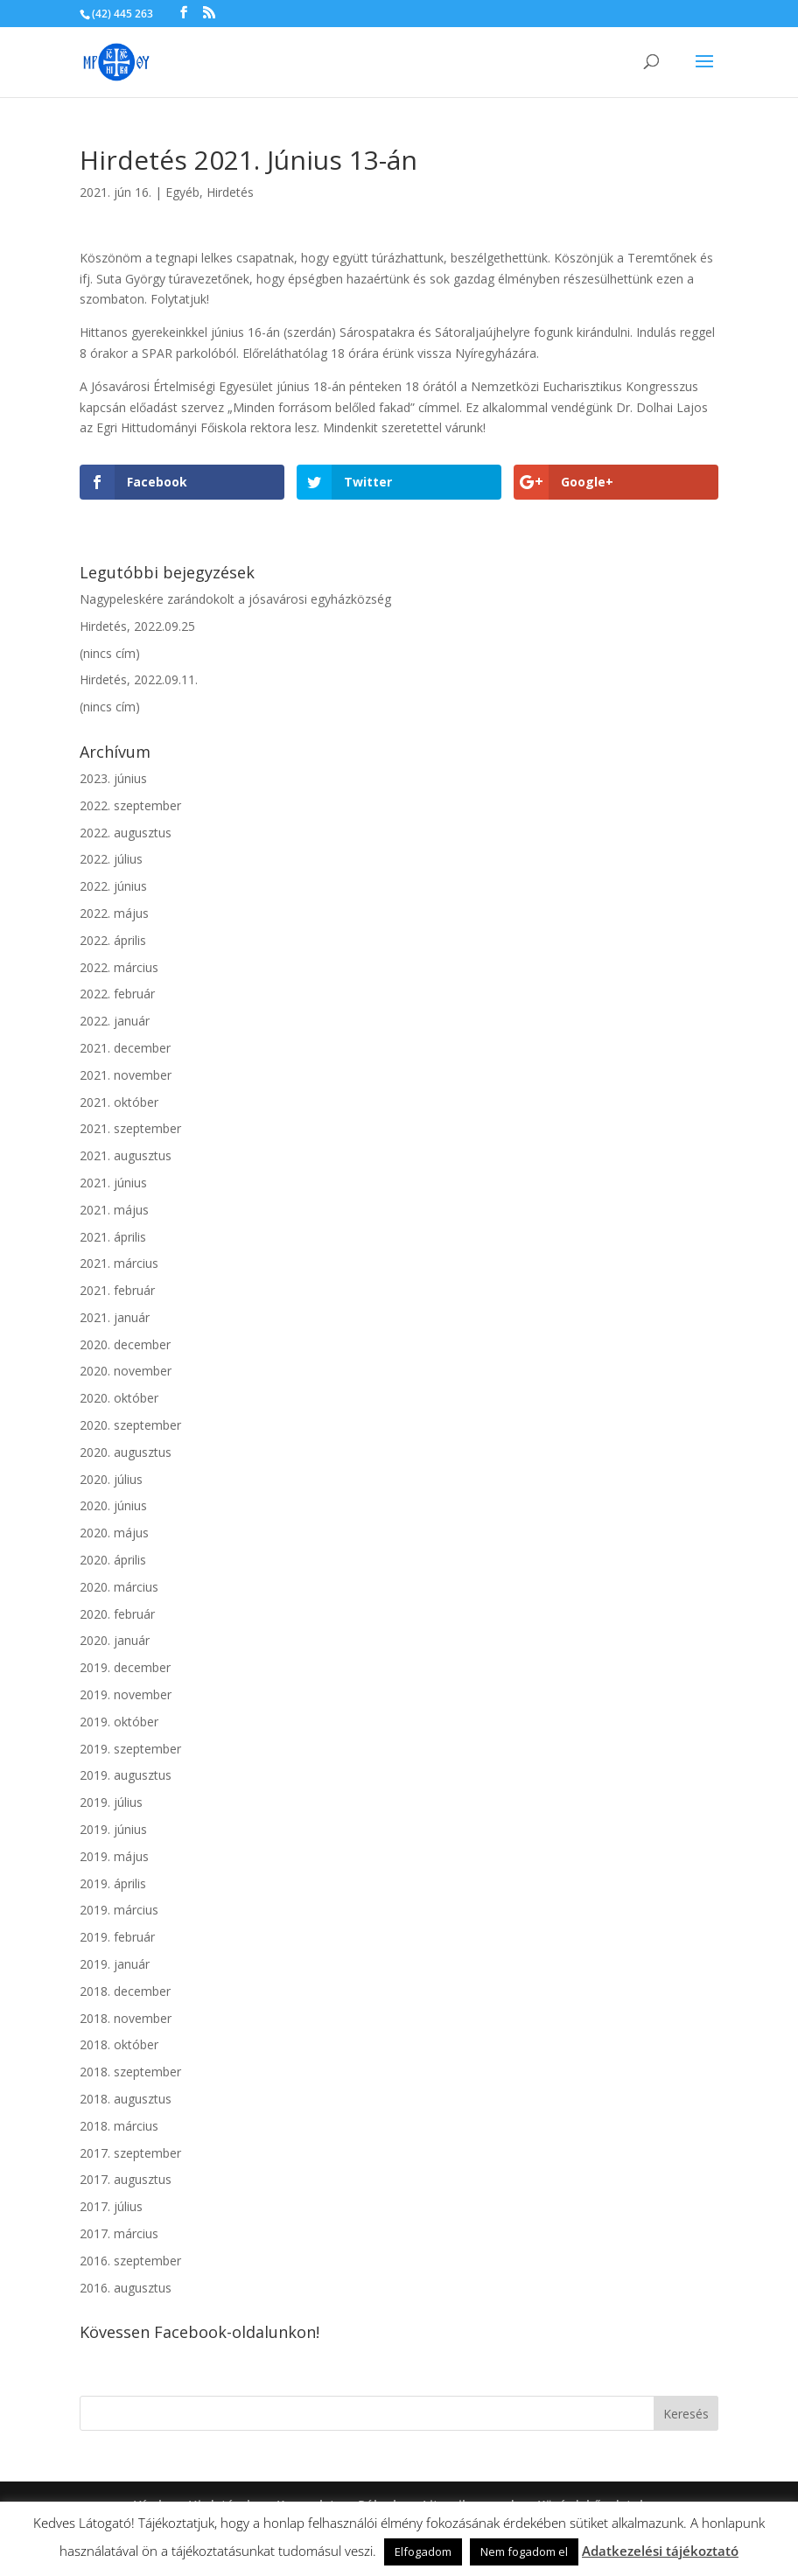  Describe the element at coordinates (119, 2044) in the screenshot. I see `2018. október` at that location.